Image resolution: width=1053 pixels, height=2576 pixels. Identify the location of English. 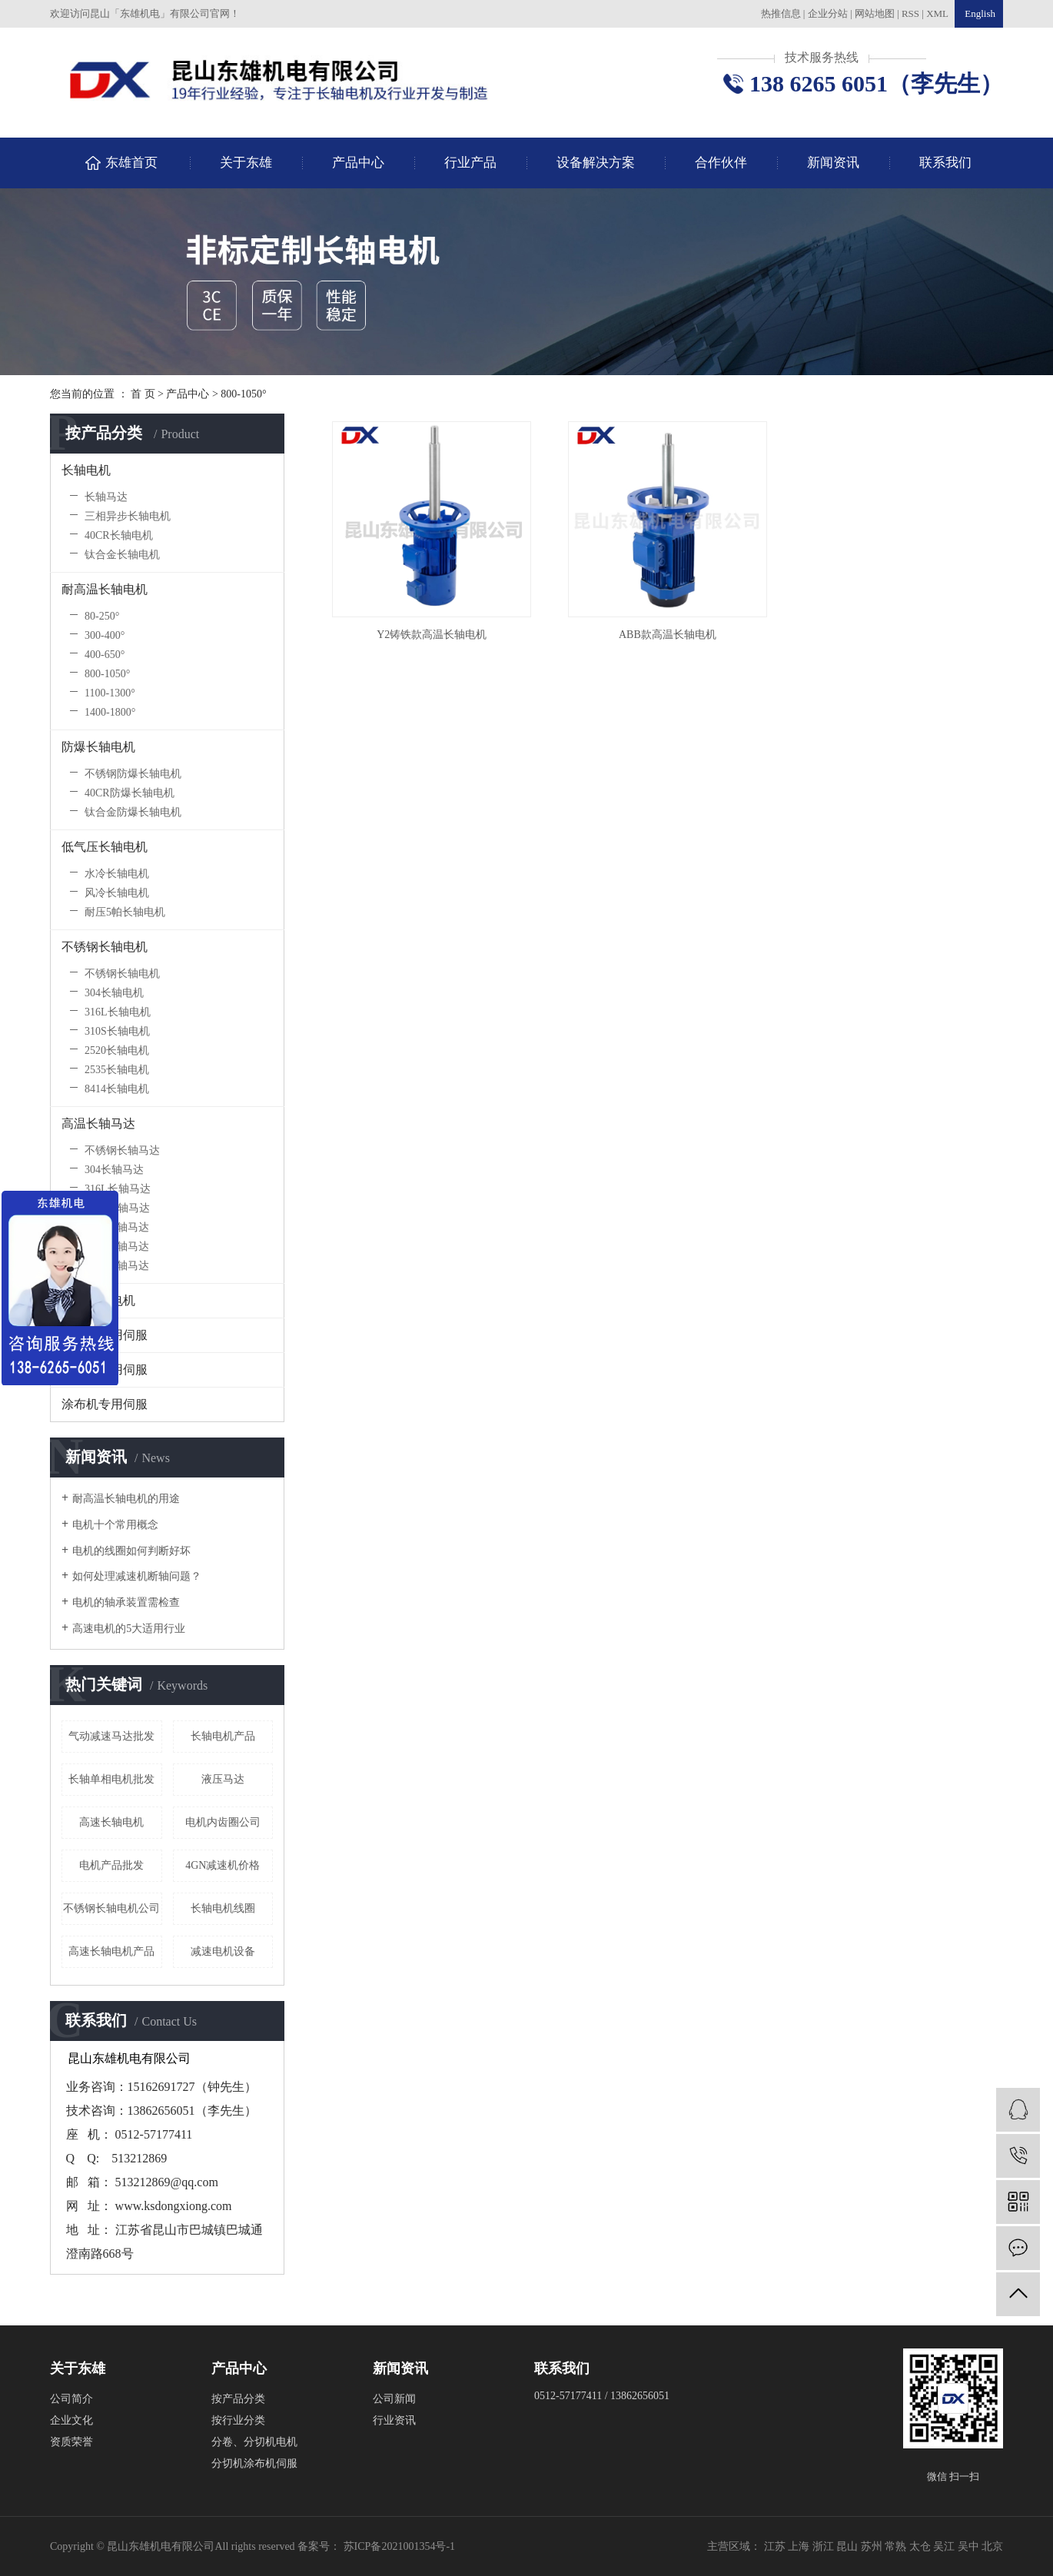
(978, 13).